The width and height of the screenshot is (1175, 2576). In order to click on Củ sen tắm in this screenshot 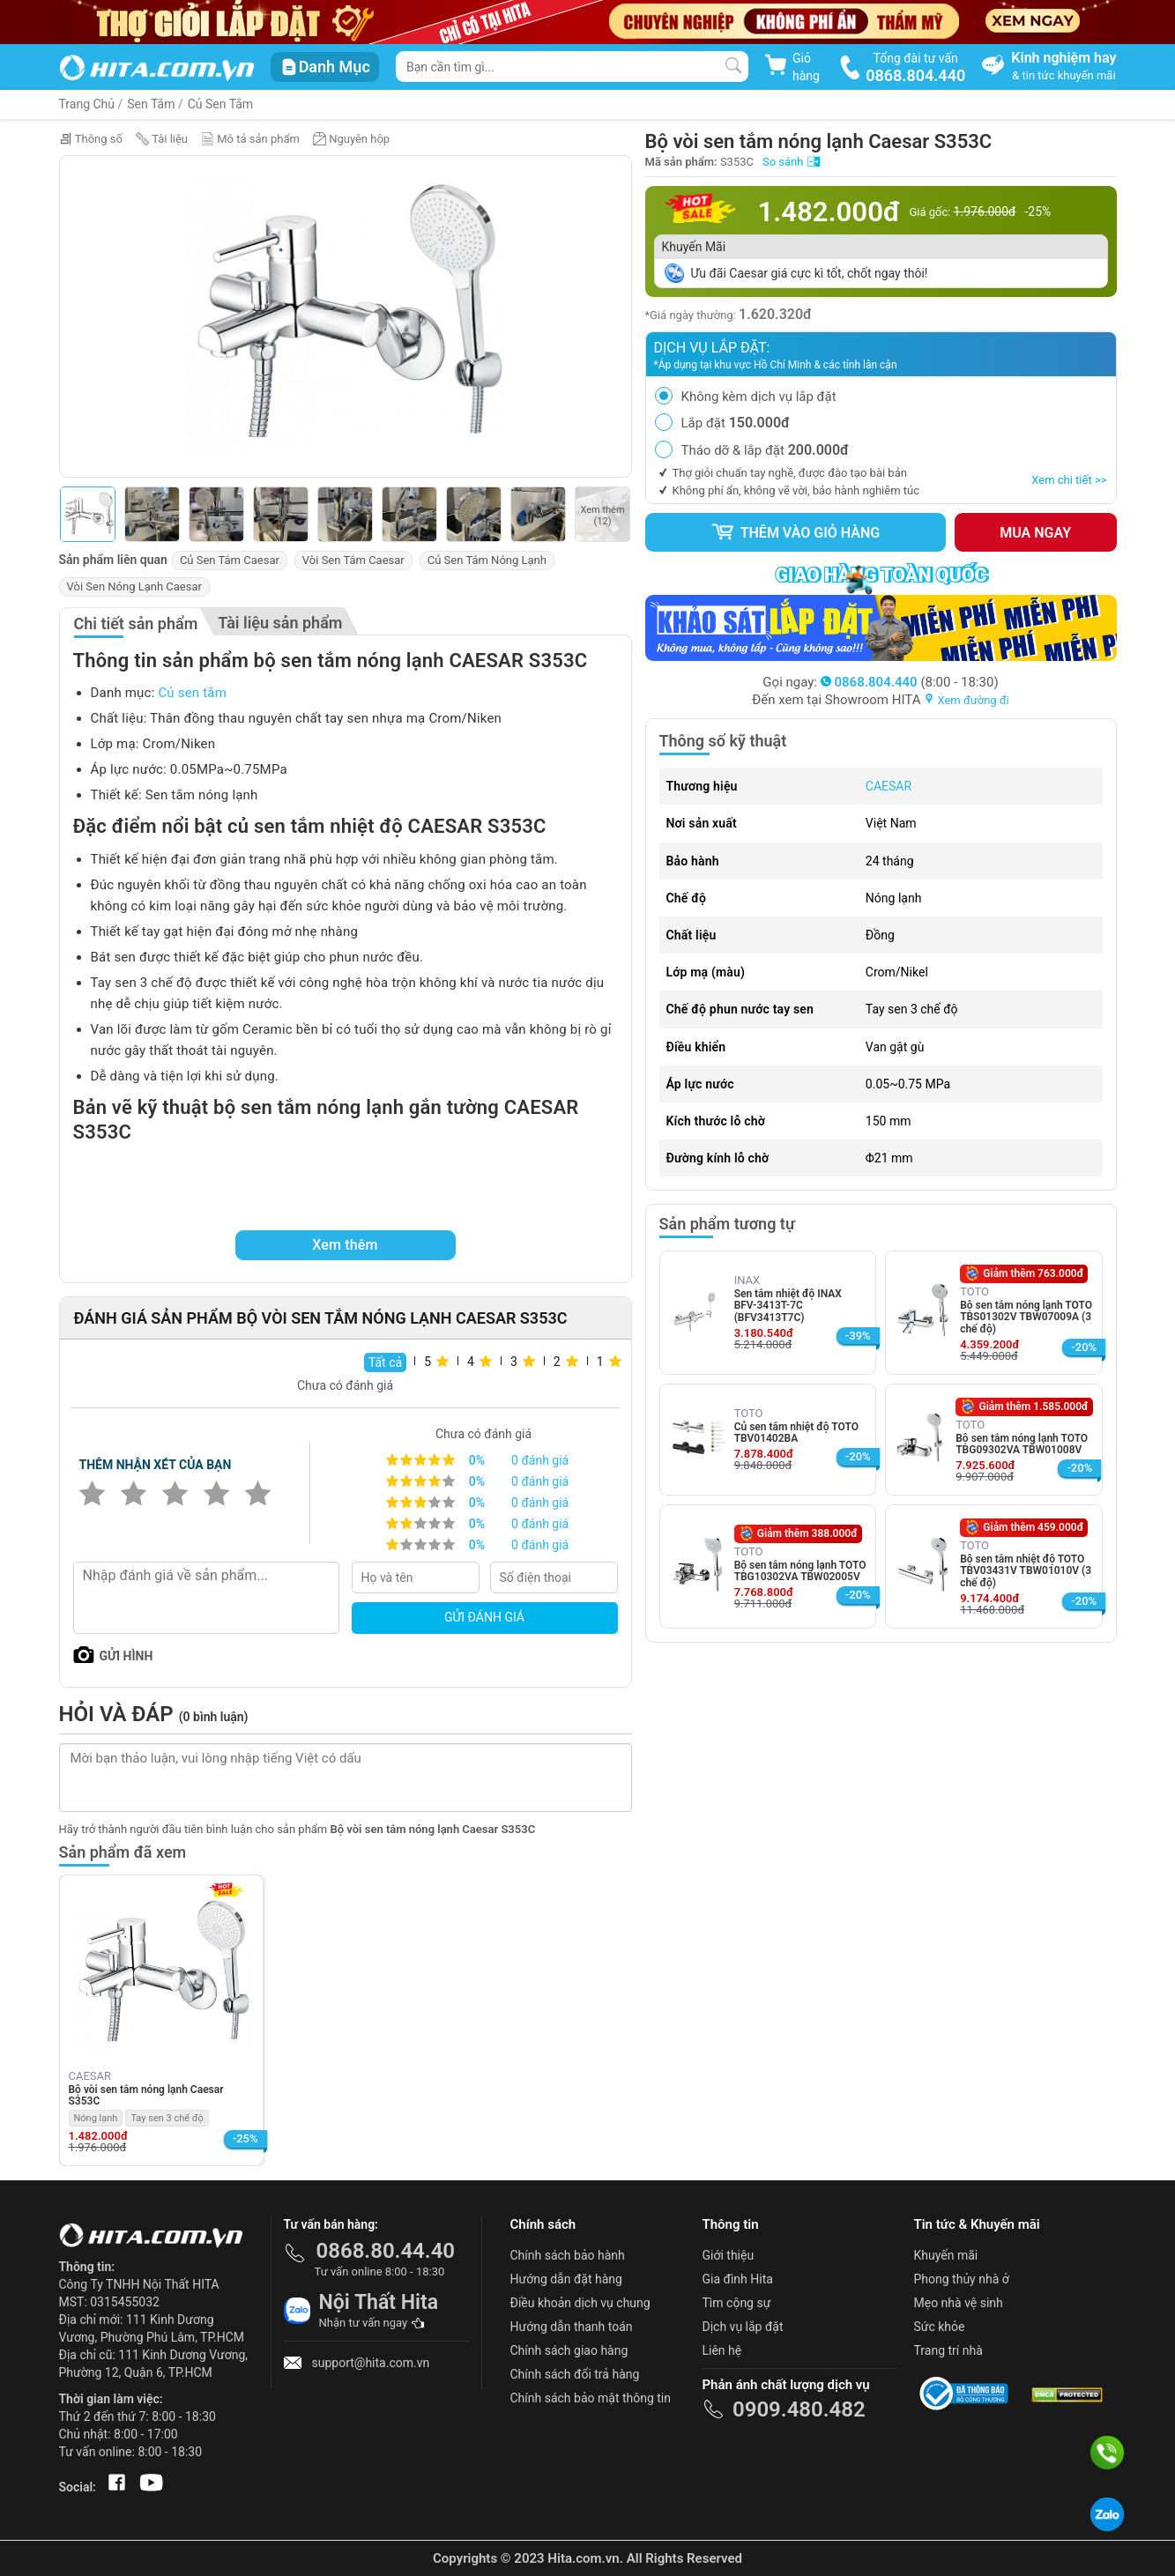, I will do `click(192, 693)`.